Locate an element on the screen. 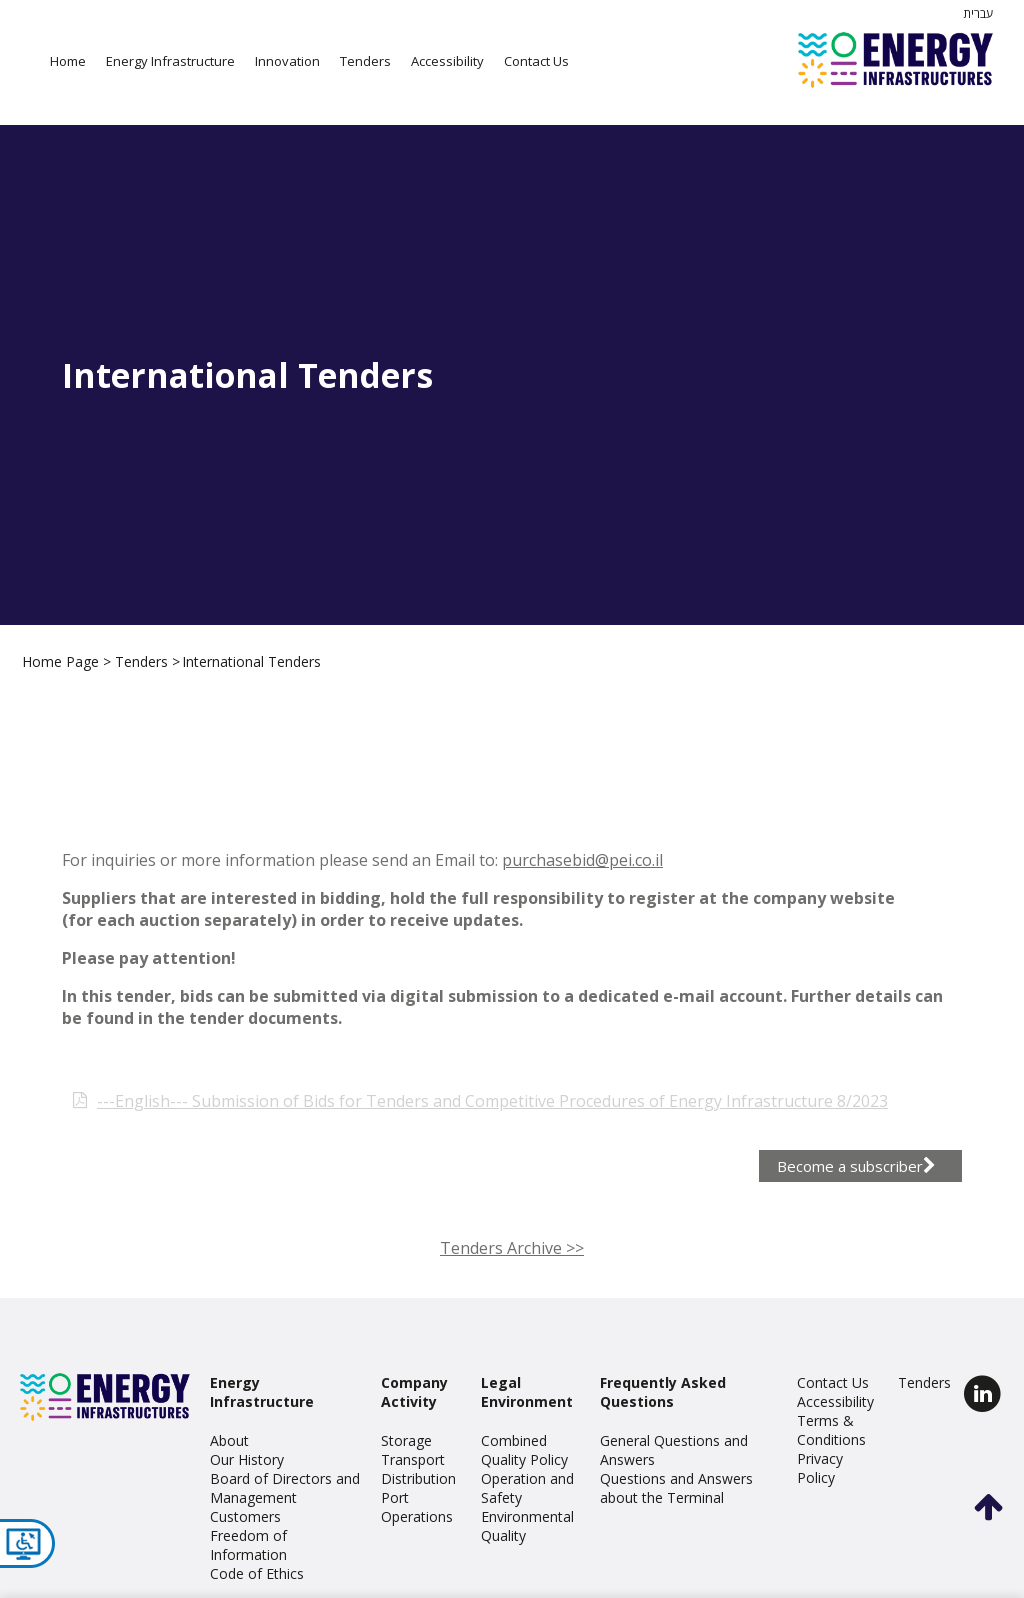  Terms & Conditions is located at coordinates (831, 1430).